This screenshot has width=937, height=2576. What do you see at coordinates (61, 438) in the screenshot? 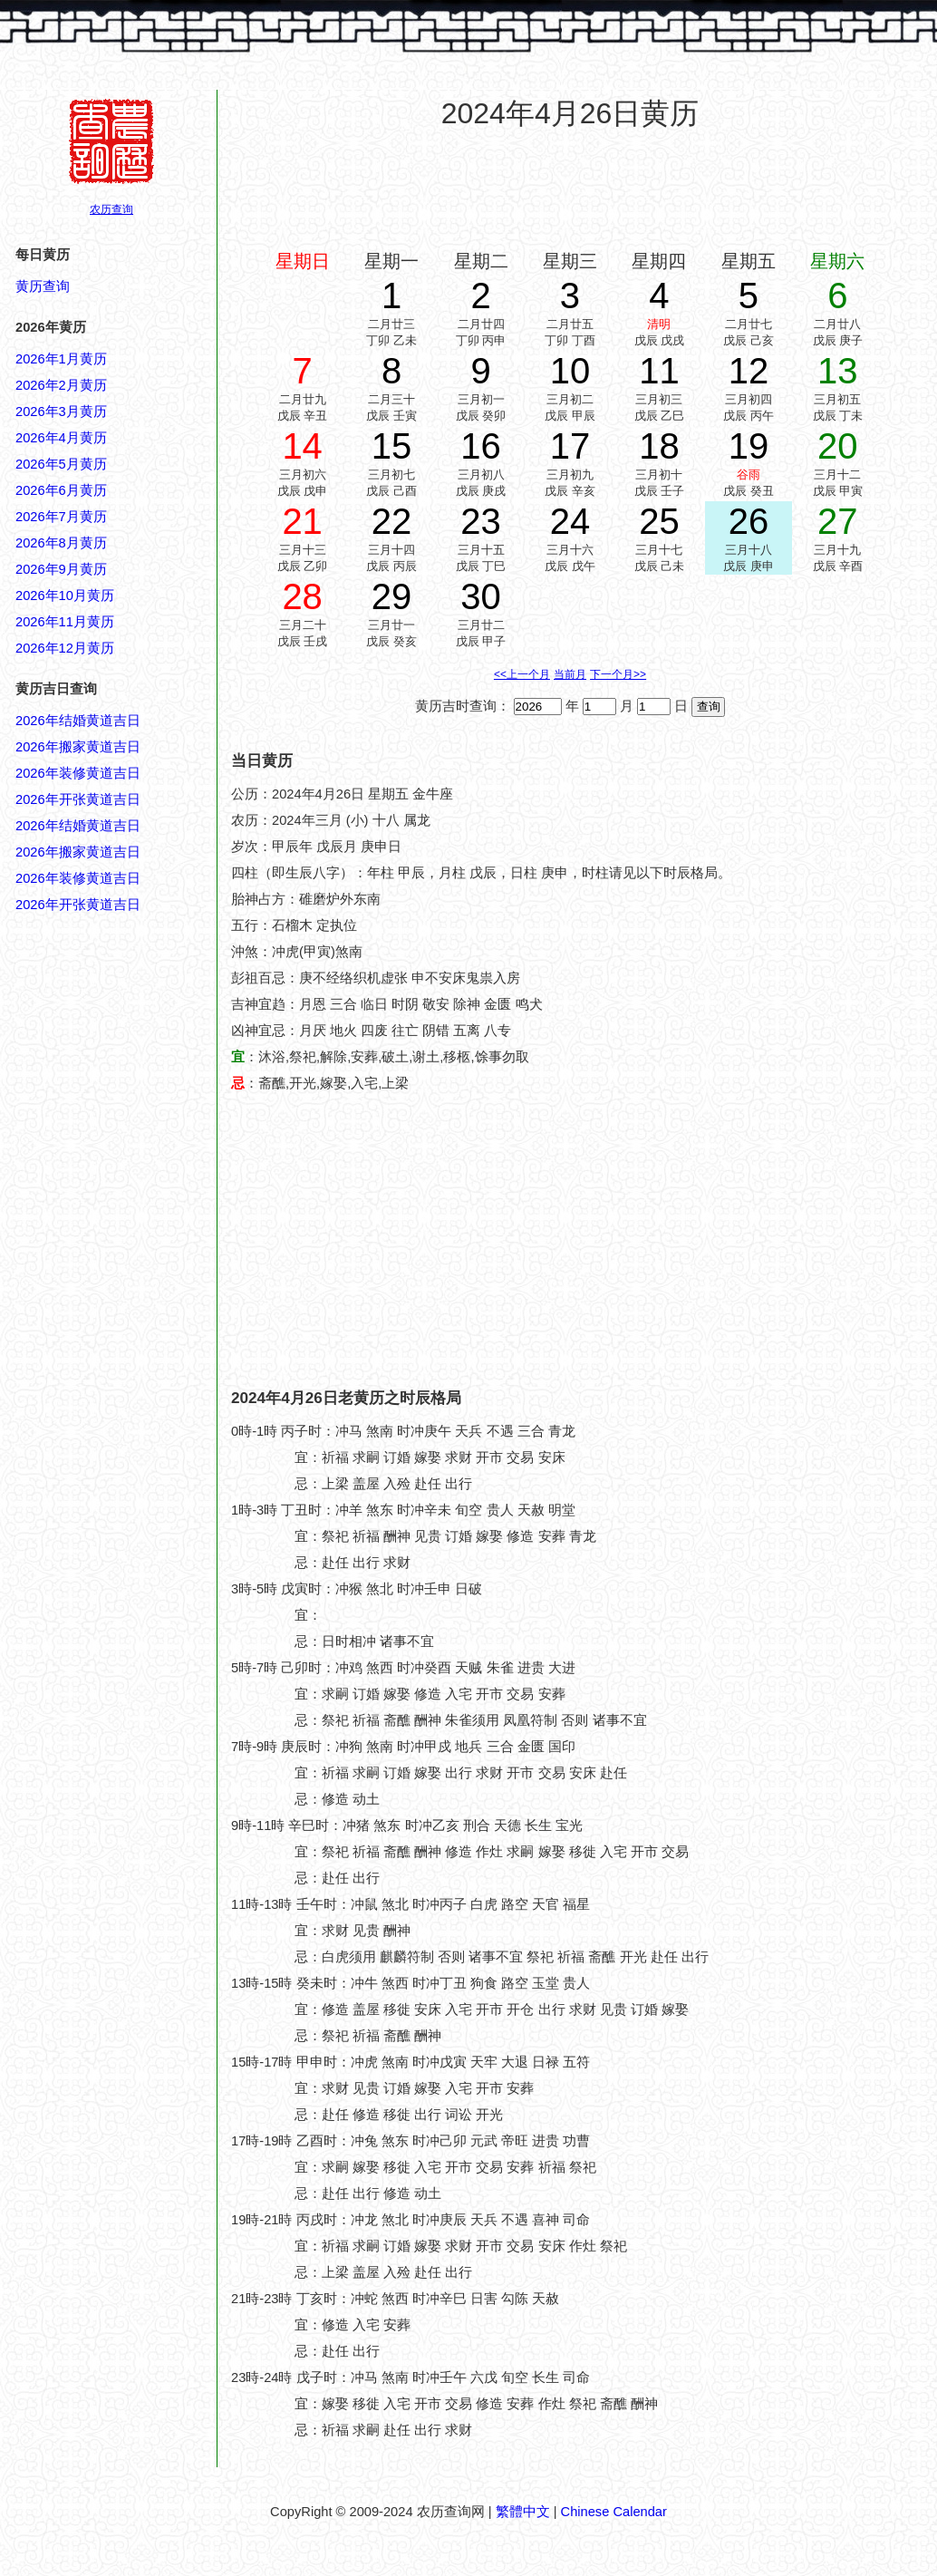
I see `2026年4月黄历` at bounding box center [61, 438].